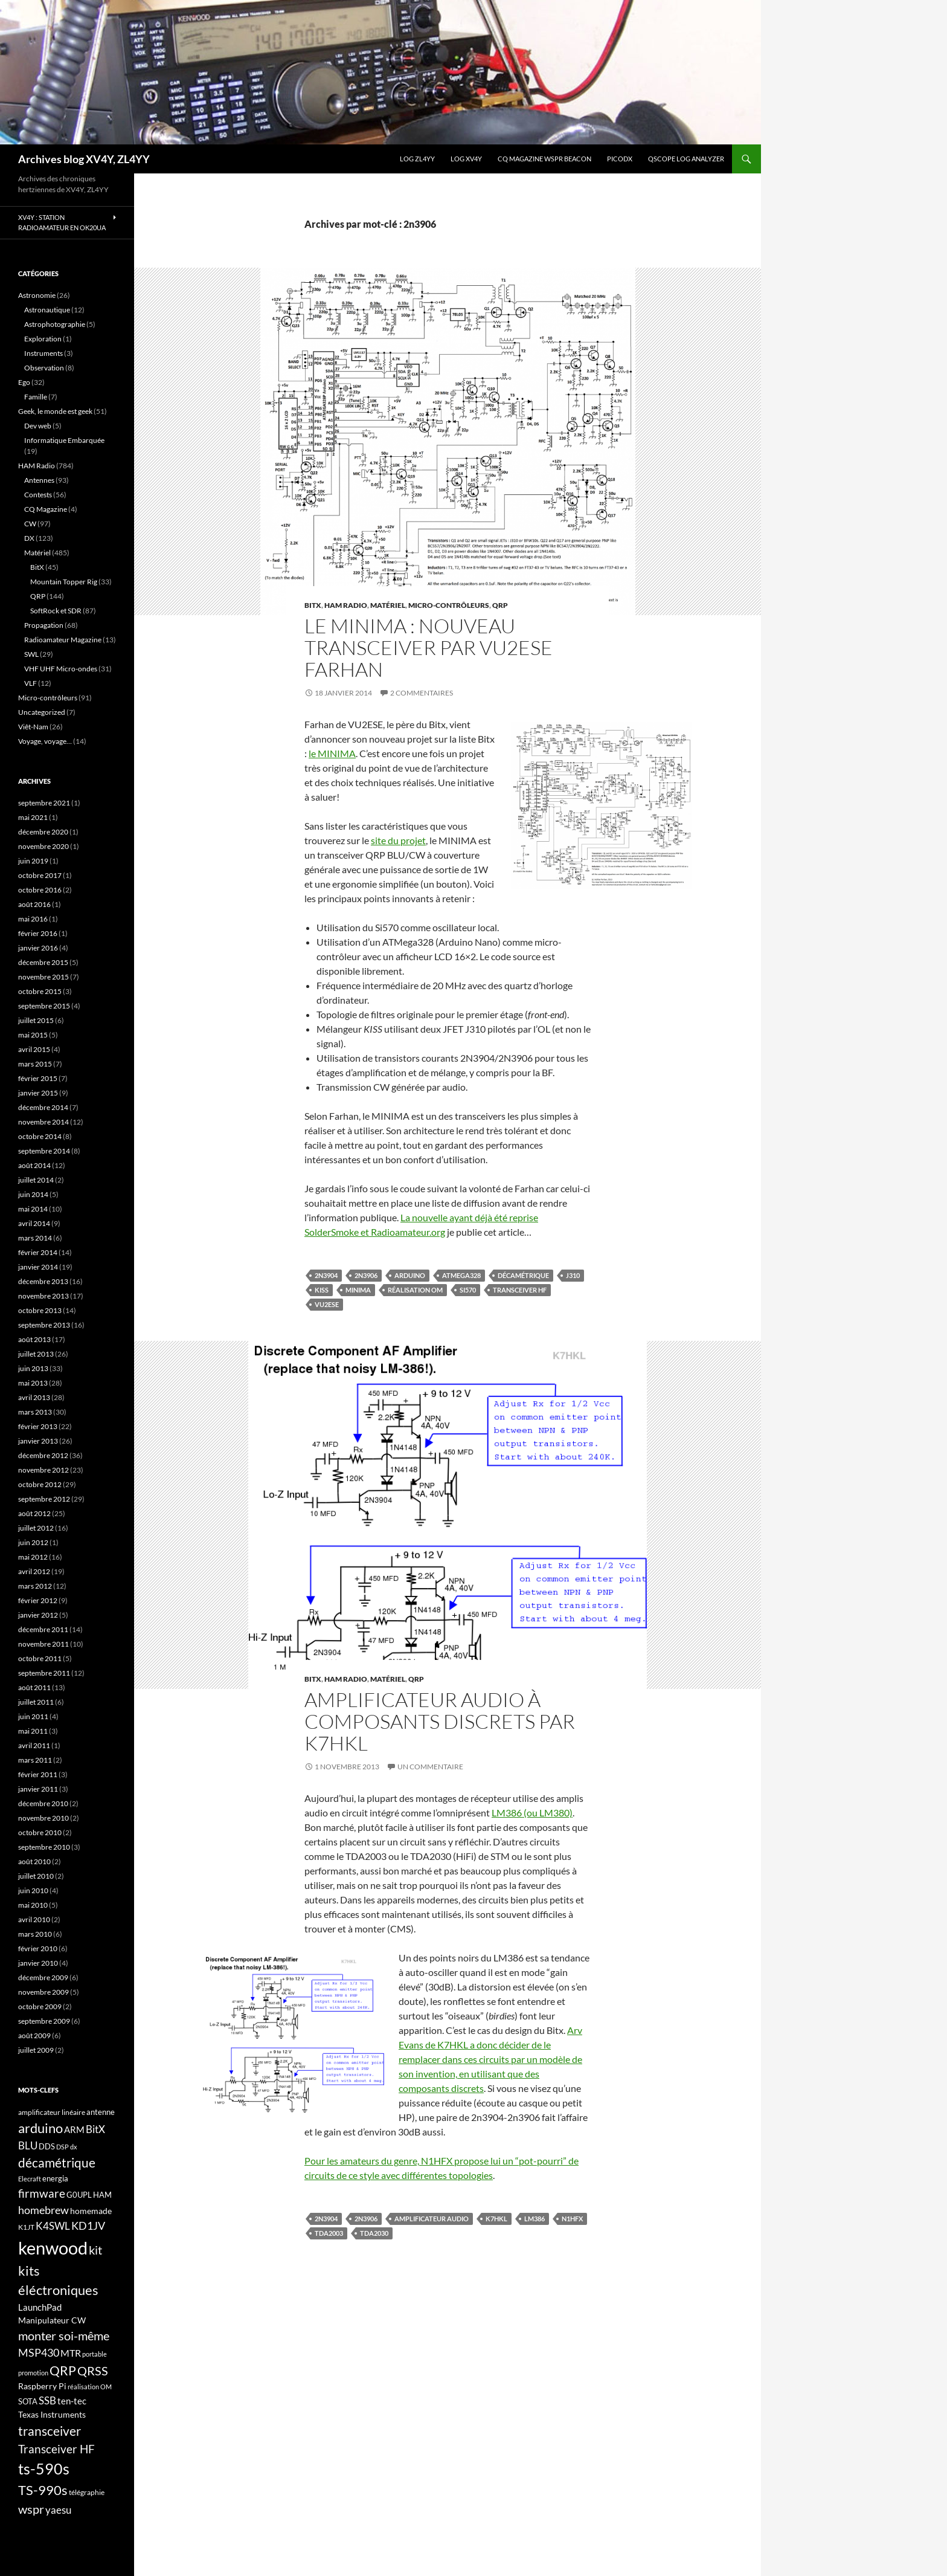 The height and width of the screenshot is (2576, 947). I want to click on novembre 2014, so click(43, 1121).